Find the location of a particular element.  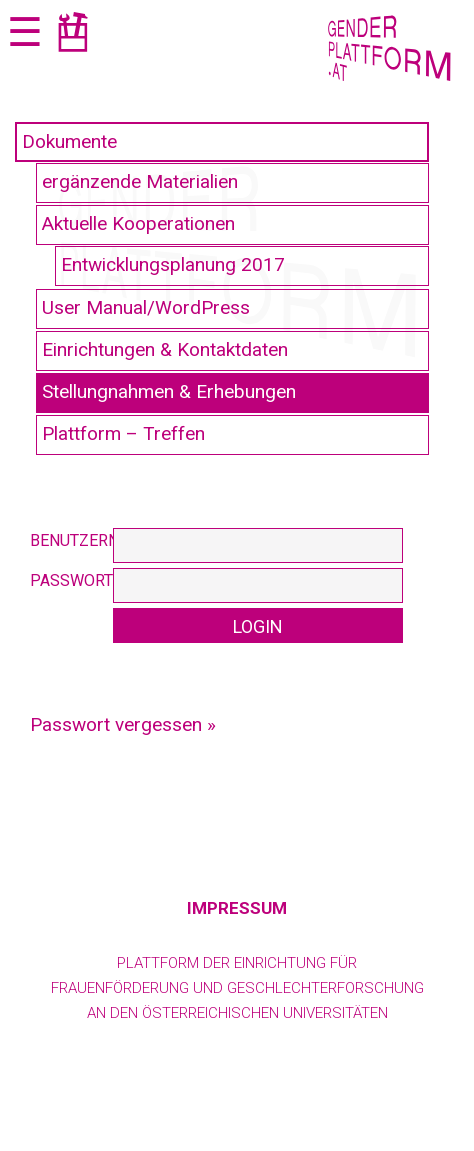

User Manual/WordPress is located at coordinates (146, 307).